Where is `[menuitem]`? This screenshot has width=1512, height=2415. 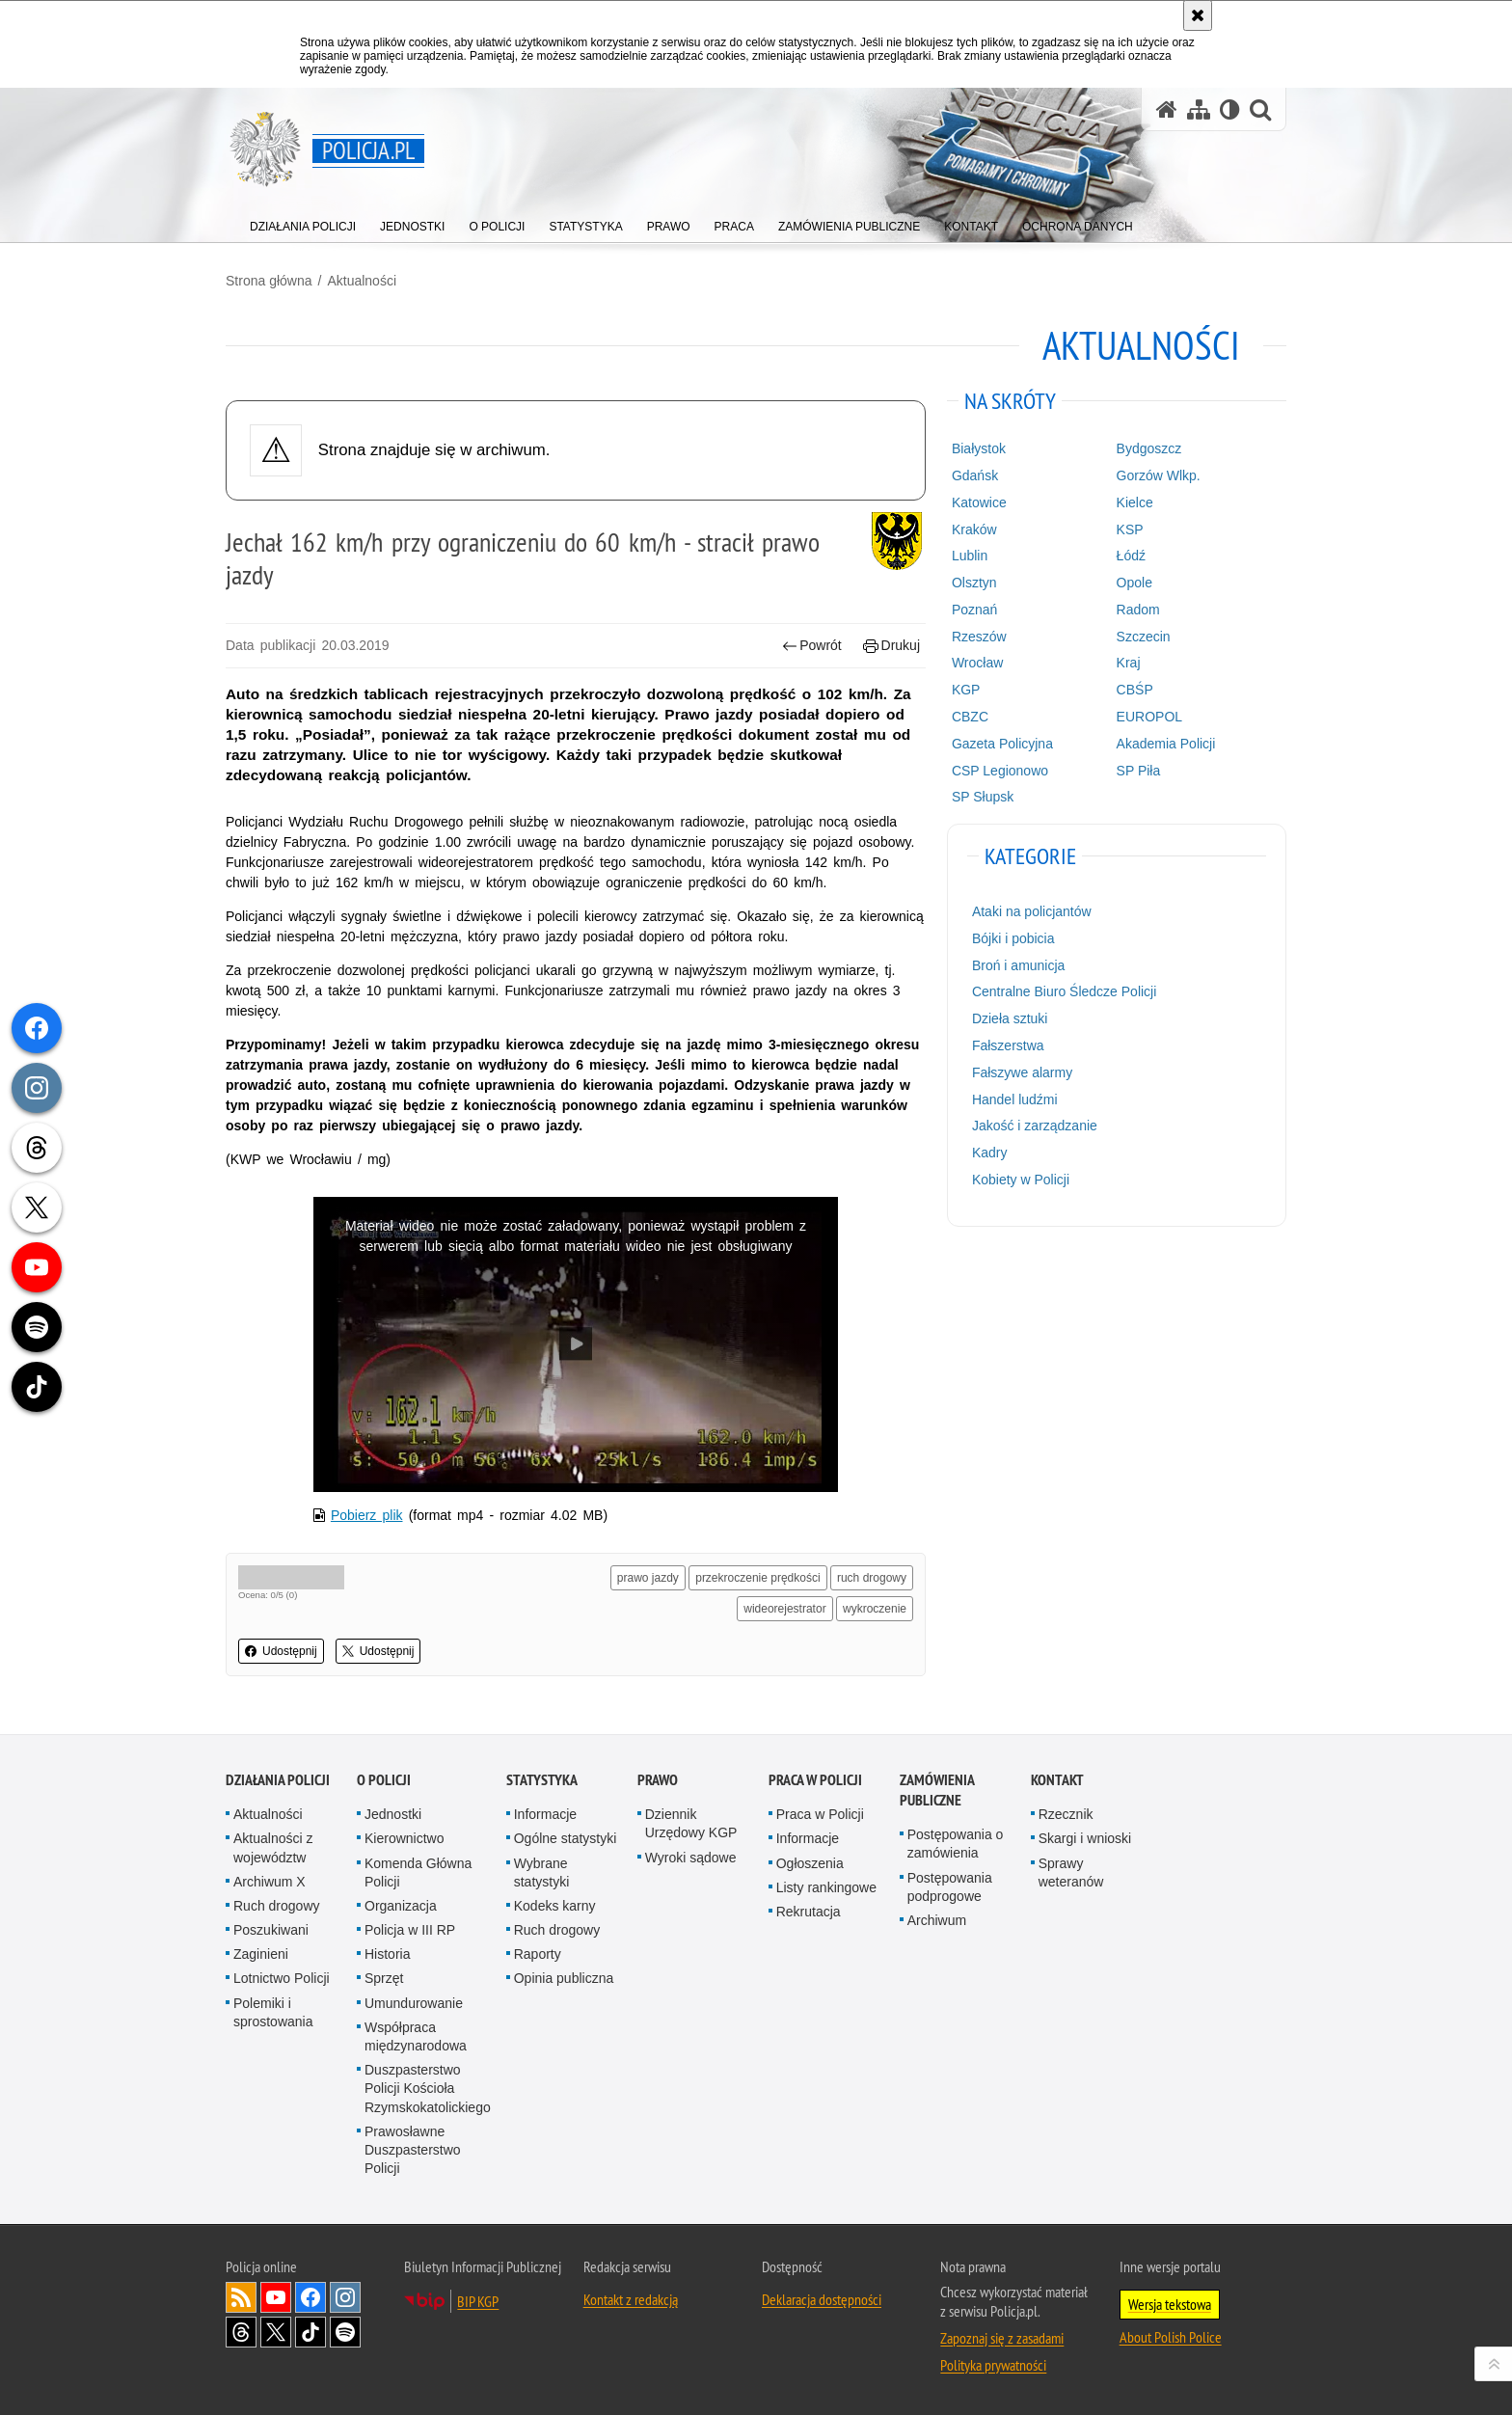
[menuitem] is located at coordinates (303, 222).